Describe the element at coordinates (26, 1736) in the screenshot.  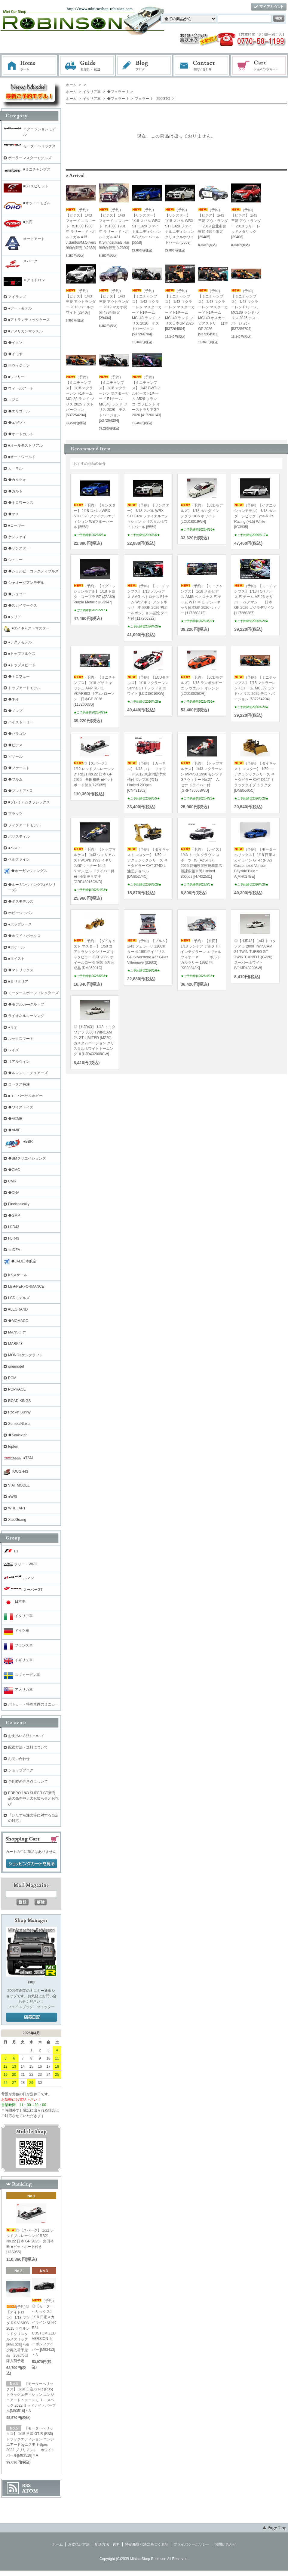
I see `お支払い方法について` at that location.